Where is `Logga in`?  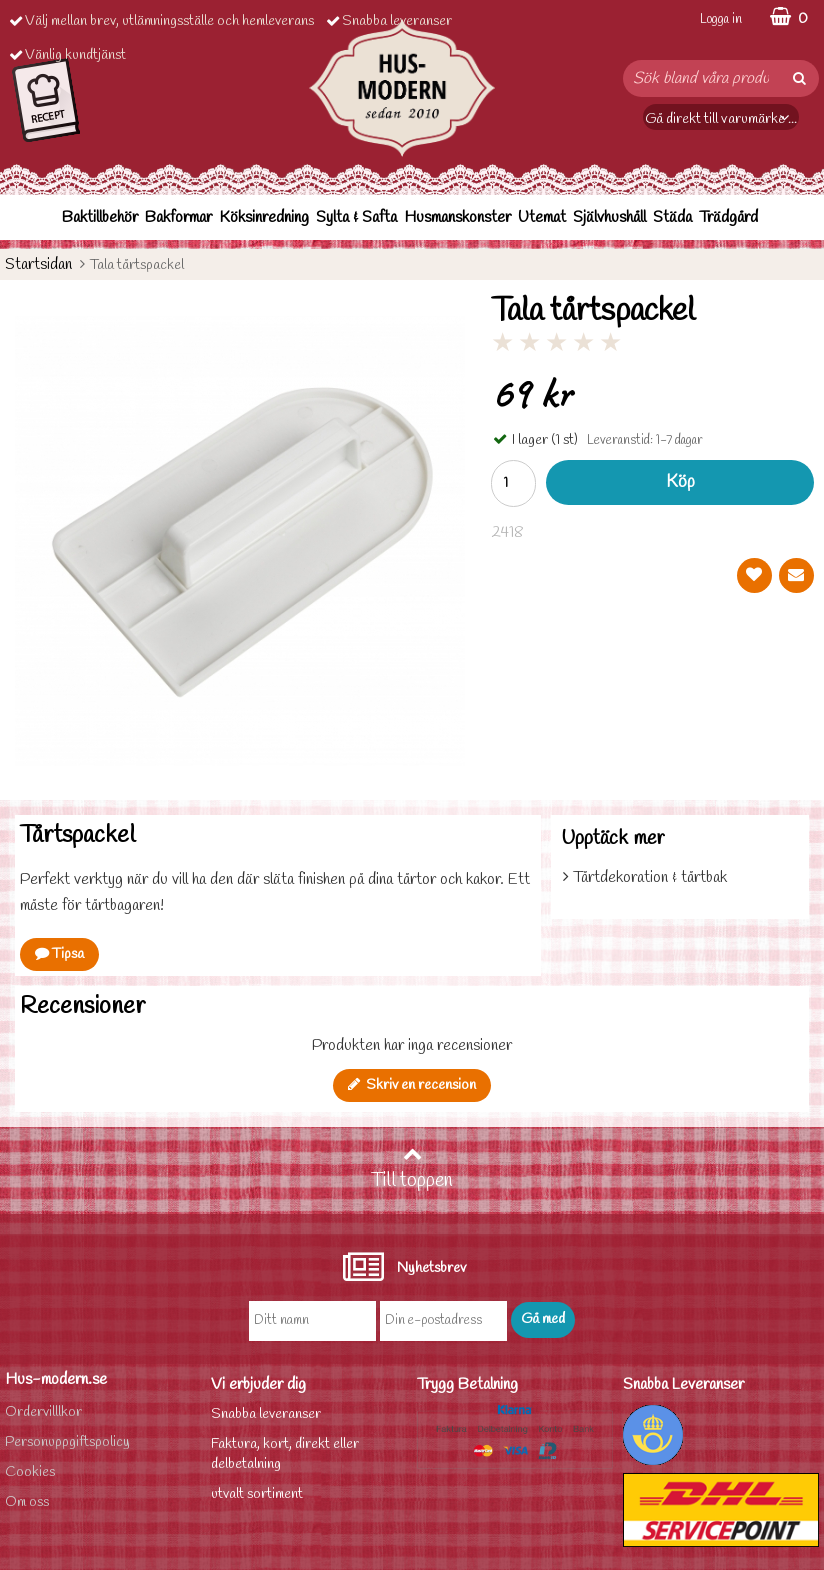 Logga in is located at coordinates (721, 19).